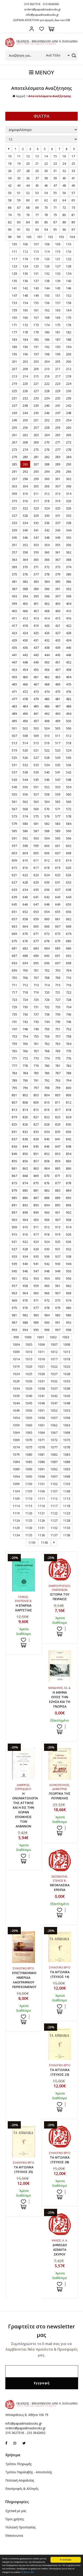 Image resolution: width=83 pixels, height=2576 pixels. Describe the element at coordinates (25, 332) in the screenshot. I see `178` at that location.